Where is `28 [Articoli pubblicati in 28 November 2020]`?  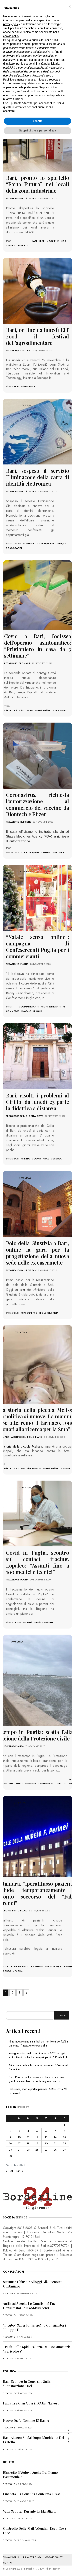 28 [Articoli pubblicati in 28 November 2020] is located at coordinates (55, 2150).